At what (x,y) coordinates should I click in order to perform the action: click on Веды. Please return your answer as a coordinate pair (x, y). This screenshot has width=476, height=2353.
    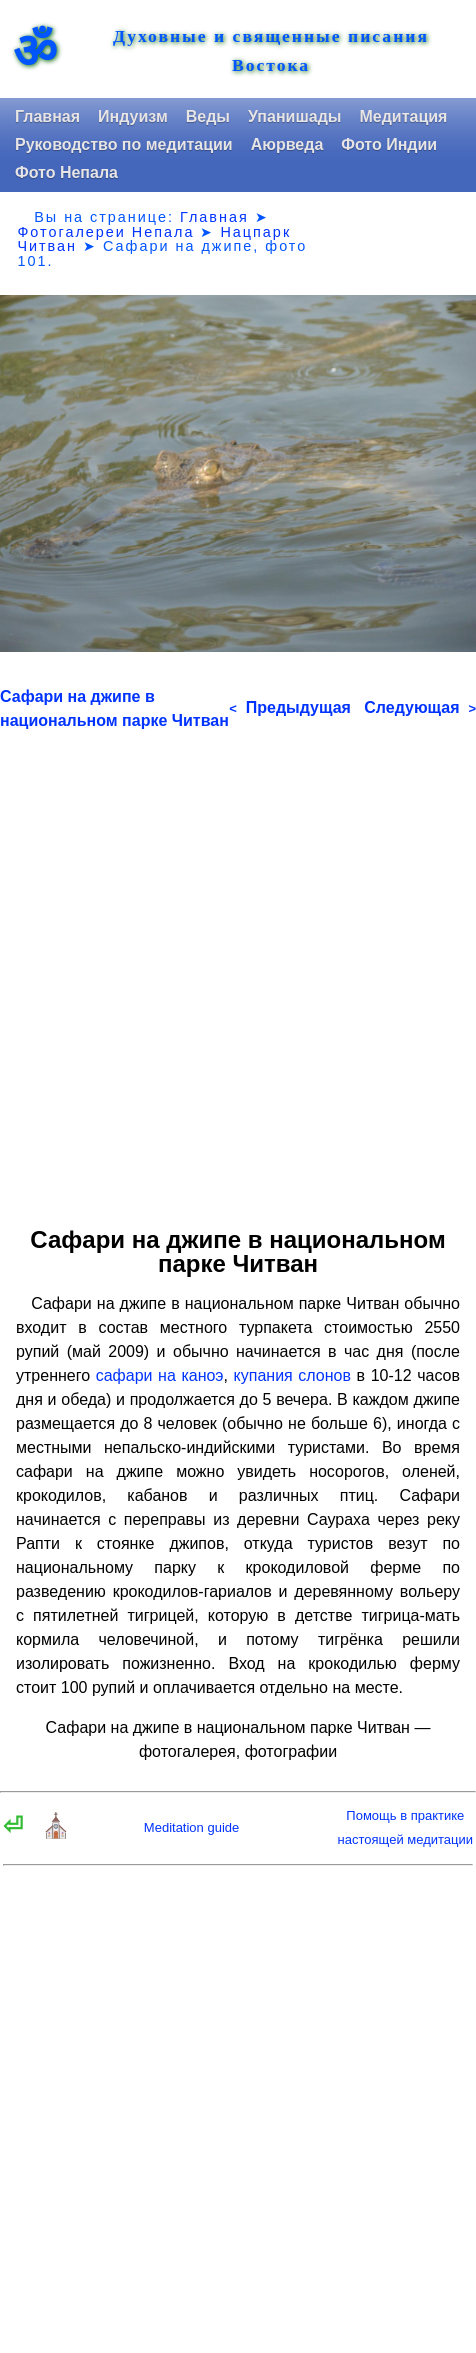
    Looking at the image, I should click on (208, 116).